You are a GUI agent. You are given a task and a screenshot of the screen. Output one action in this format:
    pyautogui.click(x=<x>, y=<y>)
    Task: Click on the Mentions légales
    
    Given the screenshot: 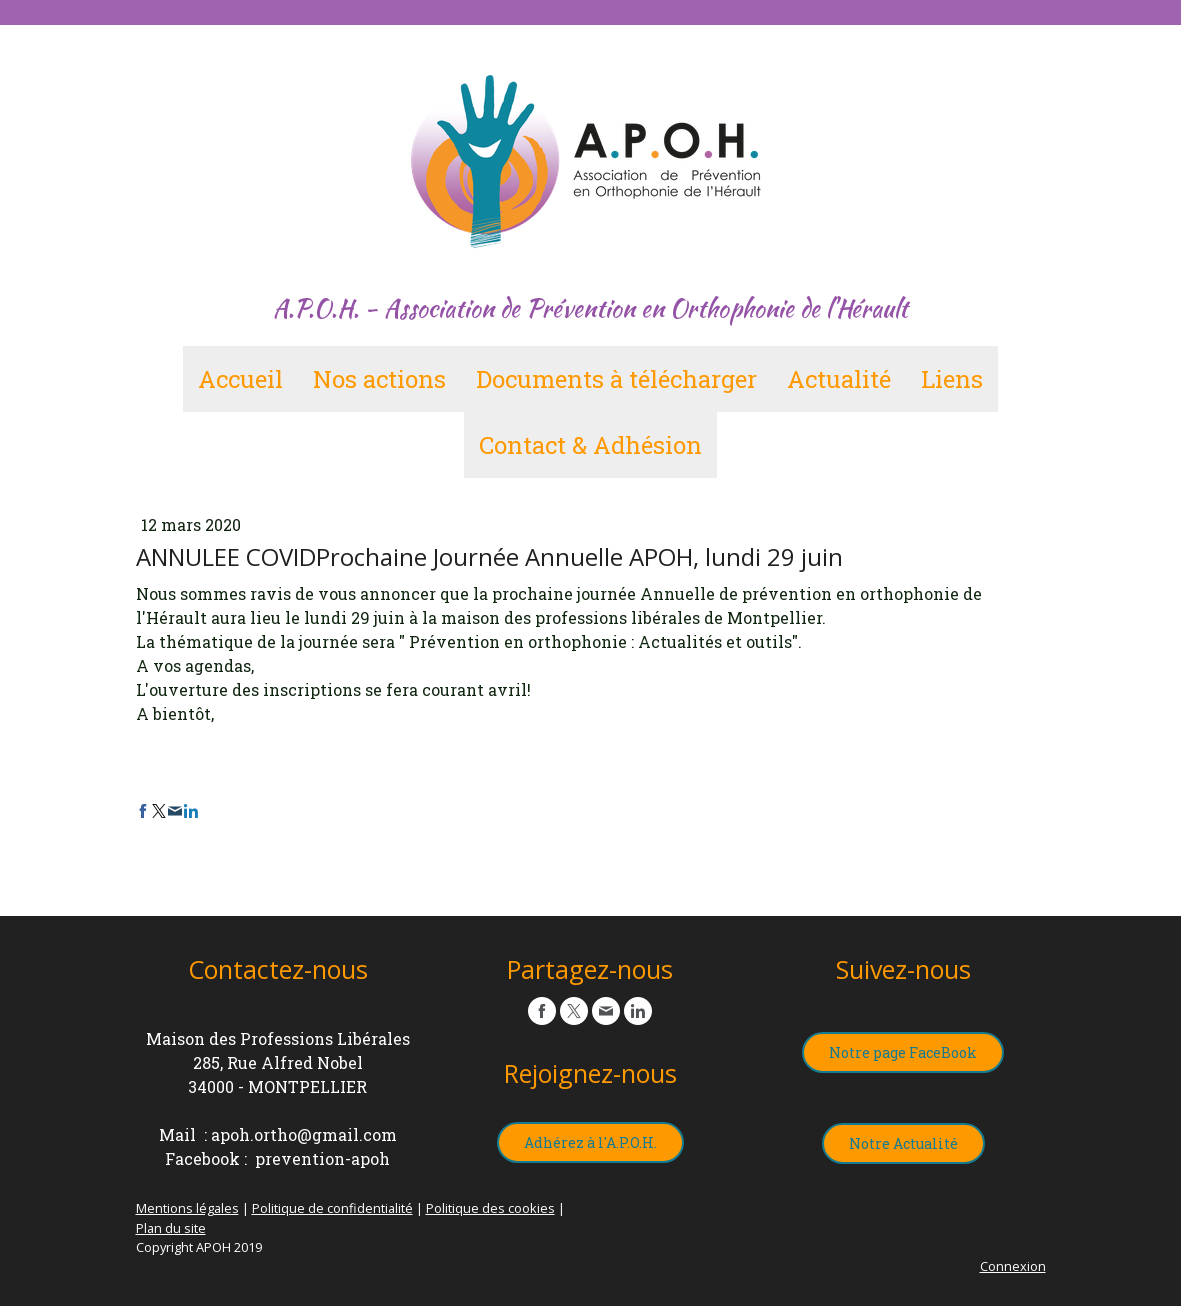 What is the action you would take?
    pyautogui.click(x=187, y=1208)
    